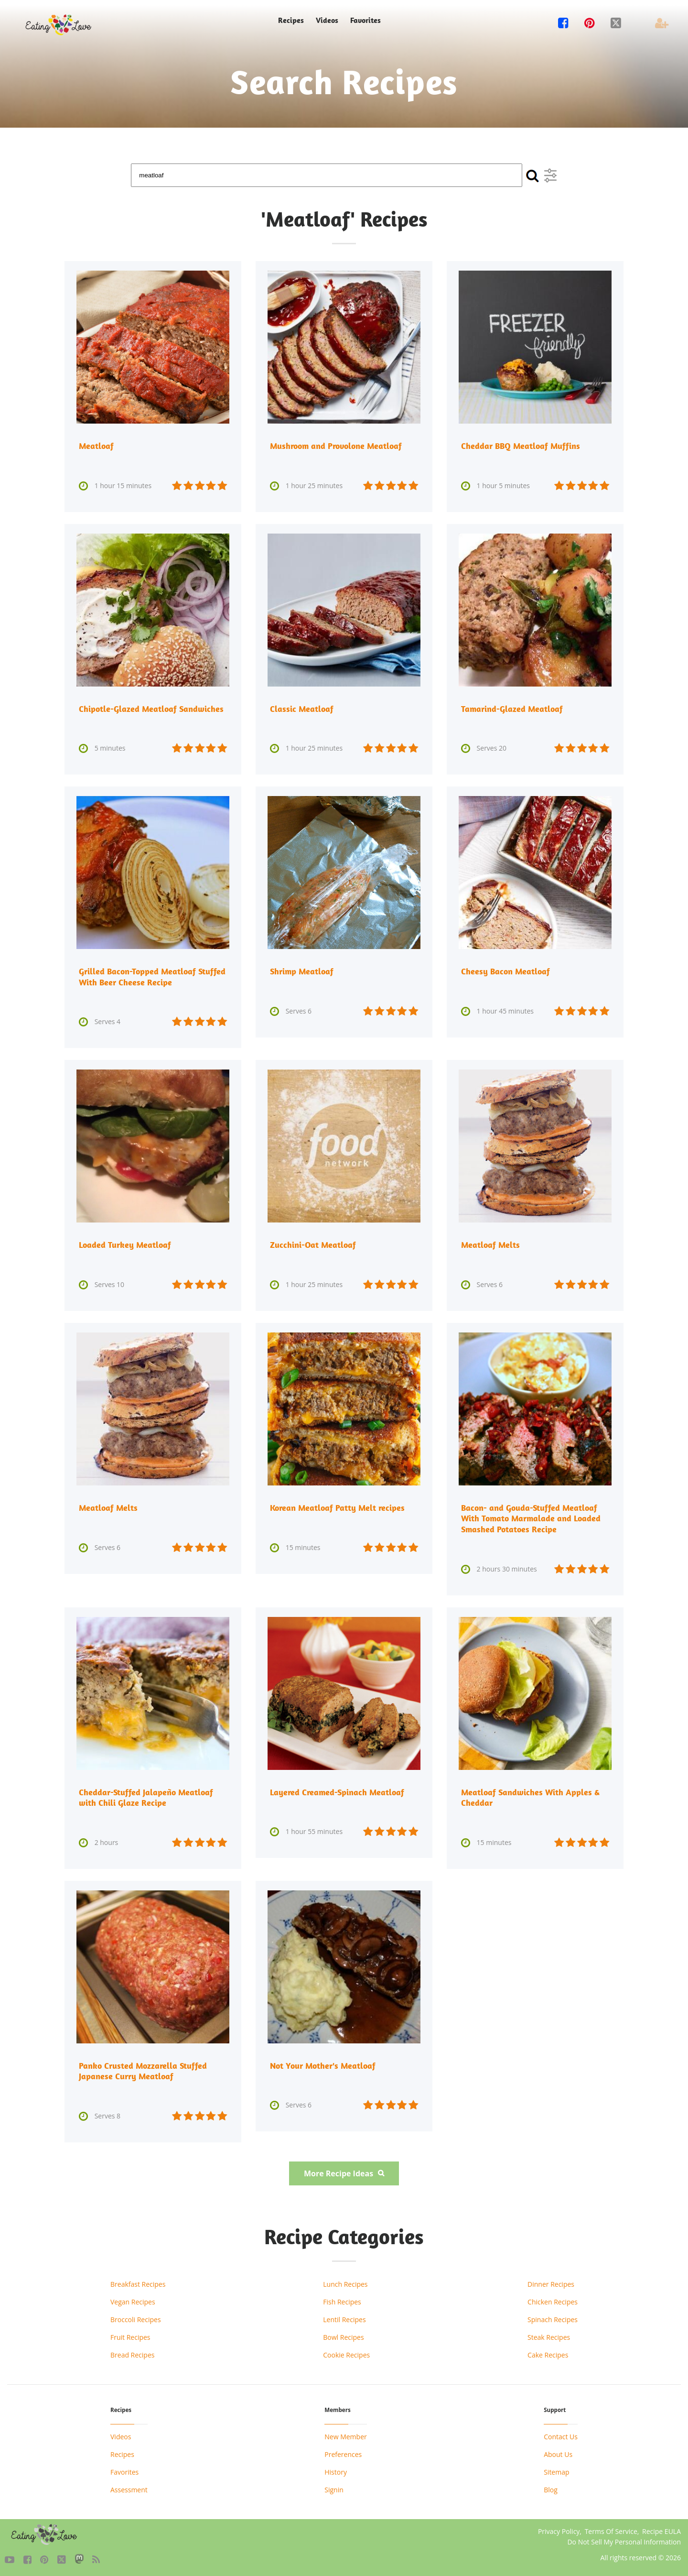 Image resolution: width=688 pixels, height=2576 pixels. Describe the element at coordinates (611, 2528) in the screenshot. I see `Terms Of Service` at that location.